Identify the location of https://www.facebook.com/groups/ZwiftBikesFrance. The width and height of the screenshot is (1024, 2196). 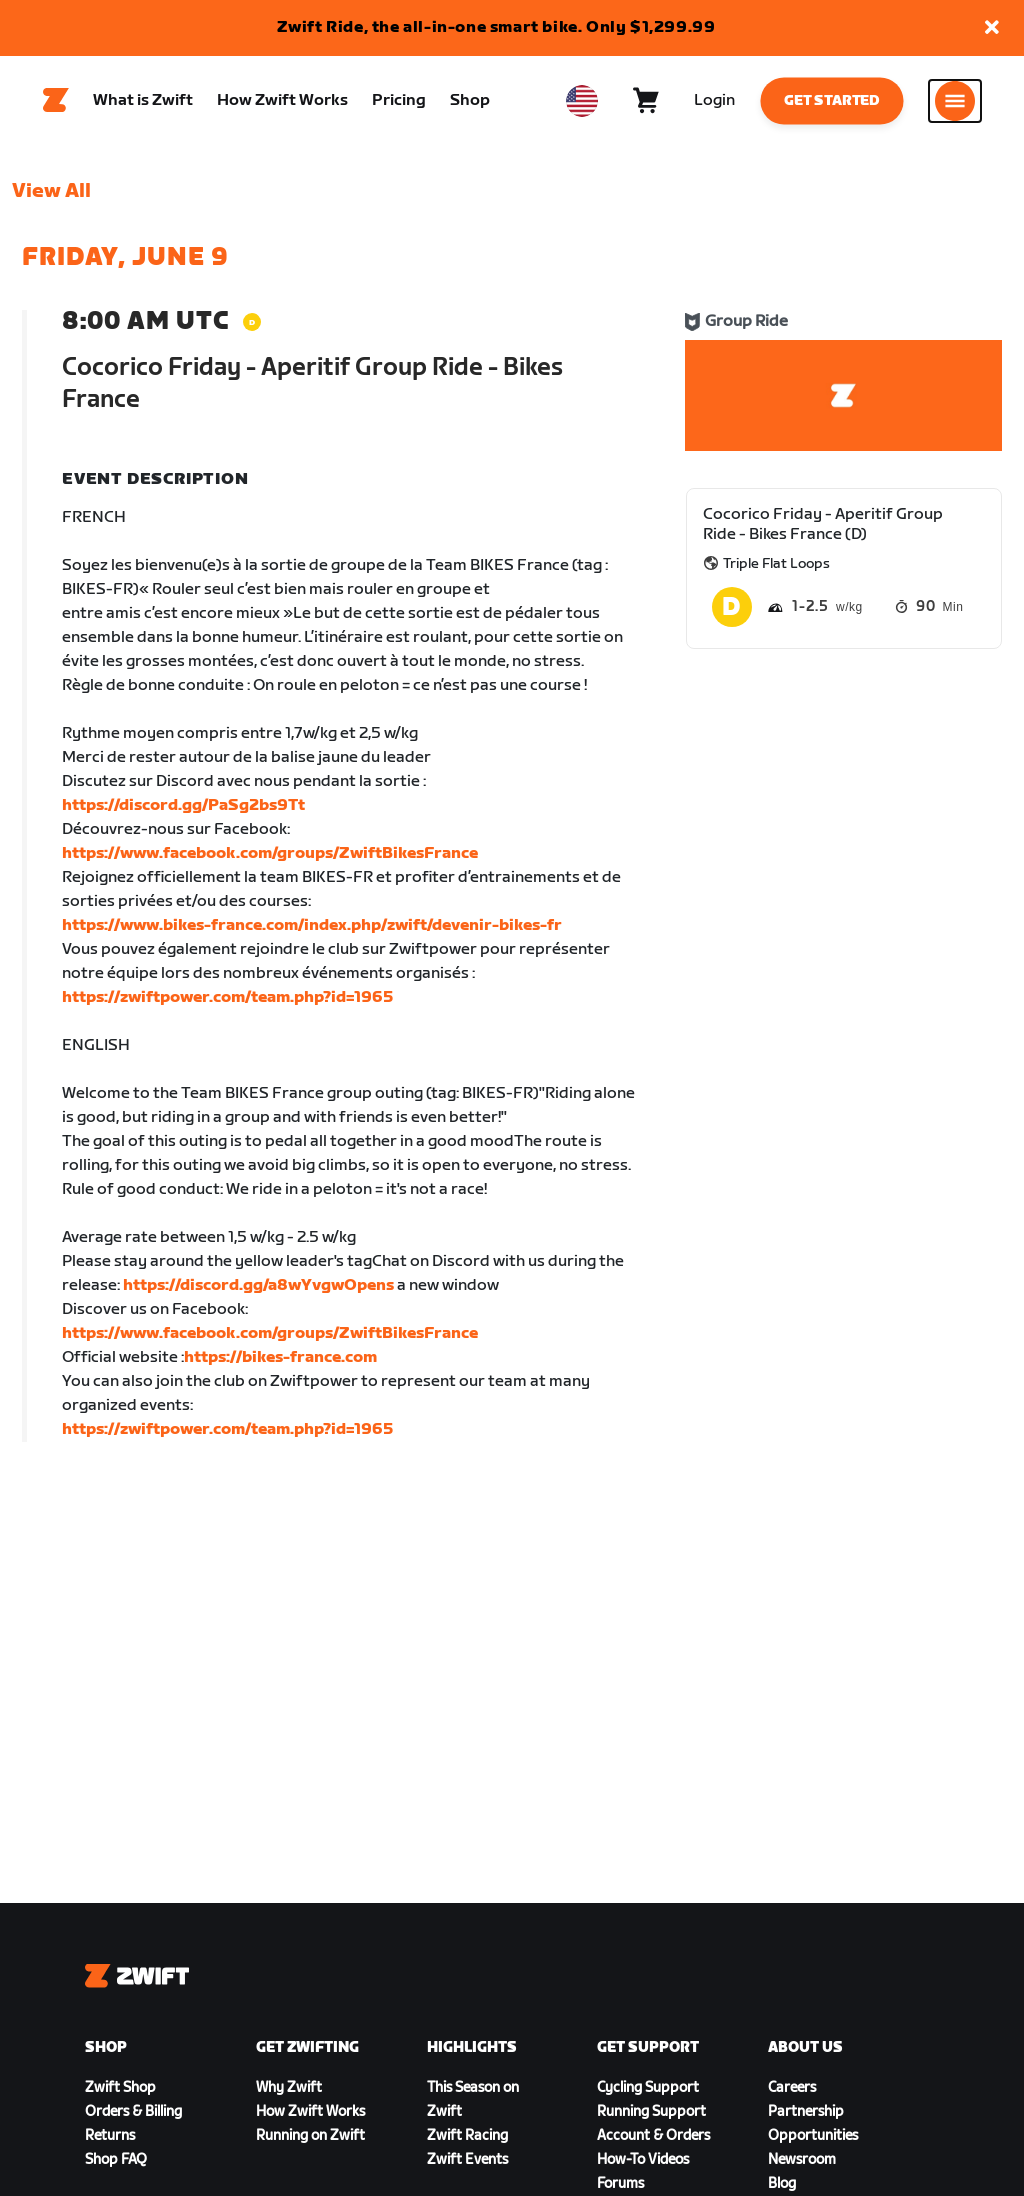
(270, 853).